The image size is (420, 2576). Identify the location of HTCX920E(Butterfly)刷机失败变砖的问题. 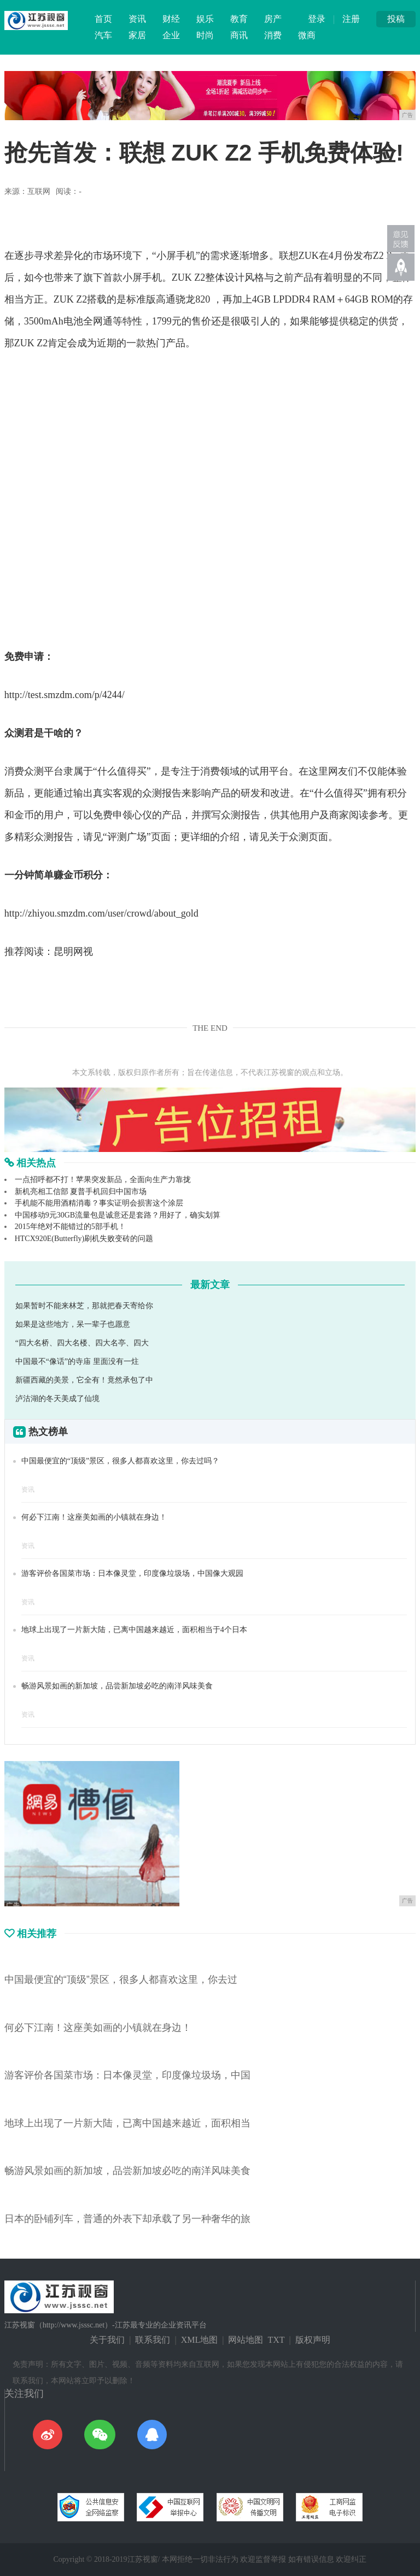
(84, 1238).